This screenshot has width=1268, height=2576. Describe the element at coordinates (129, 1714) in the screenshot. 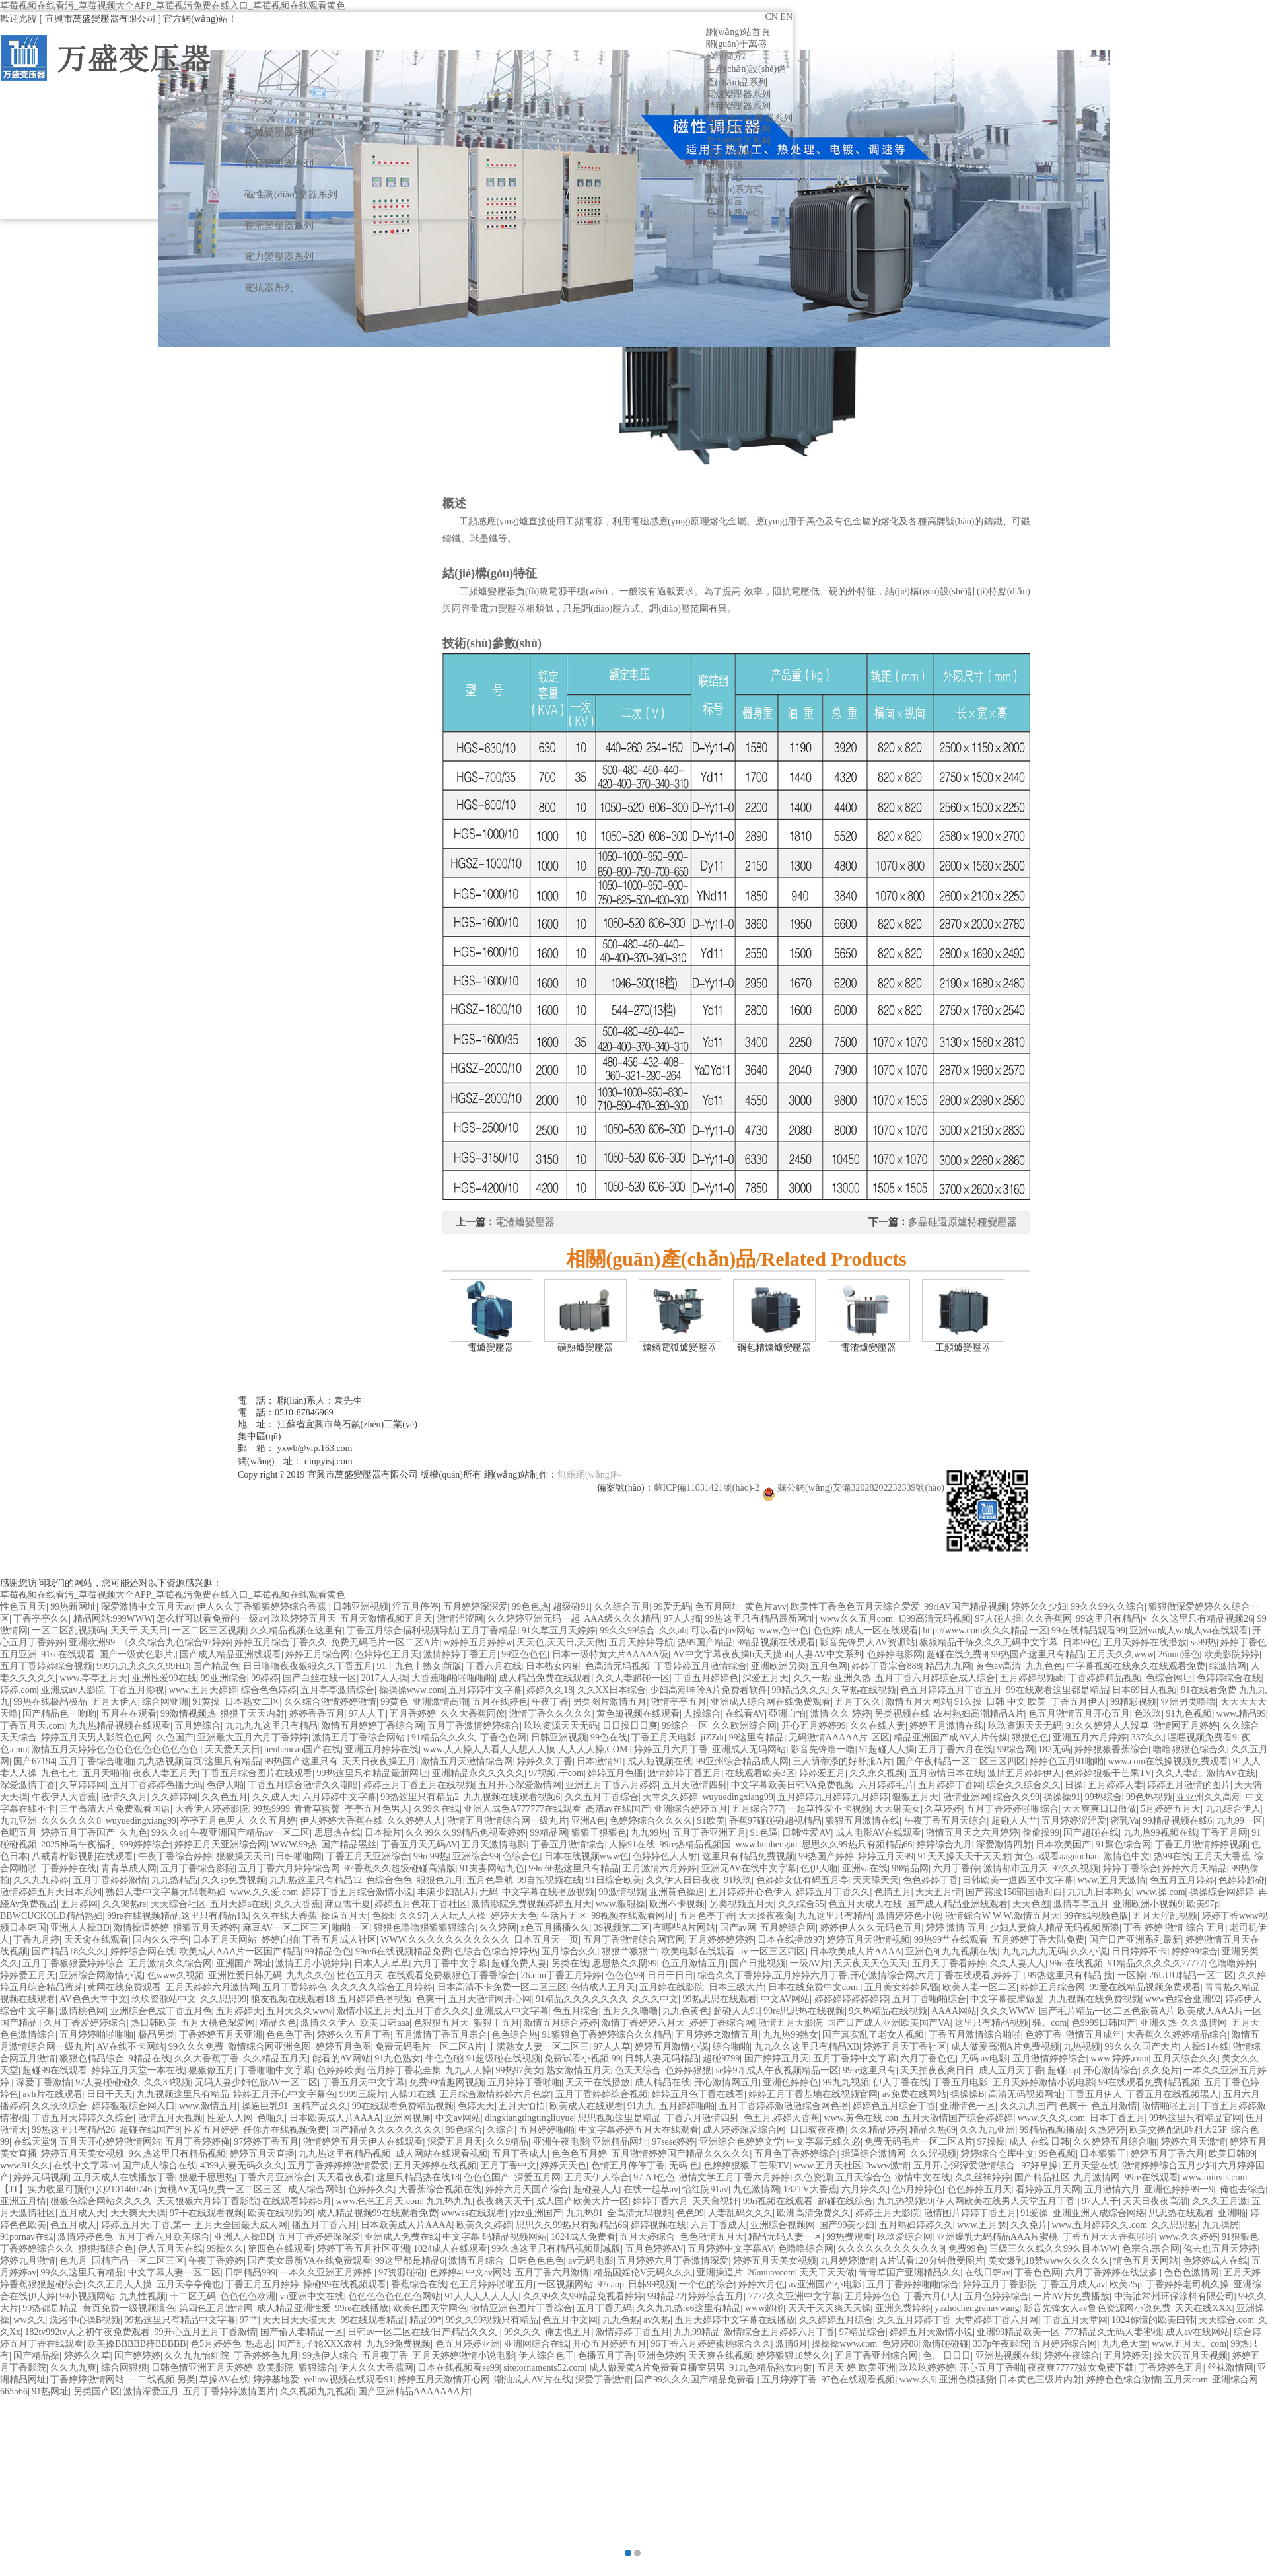

I see `五月在在观看` at that location.